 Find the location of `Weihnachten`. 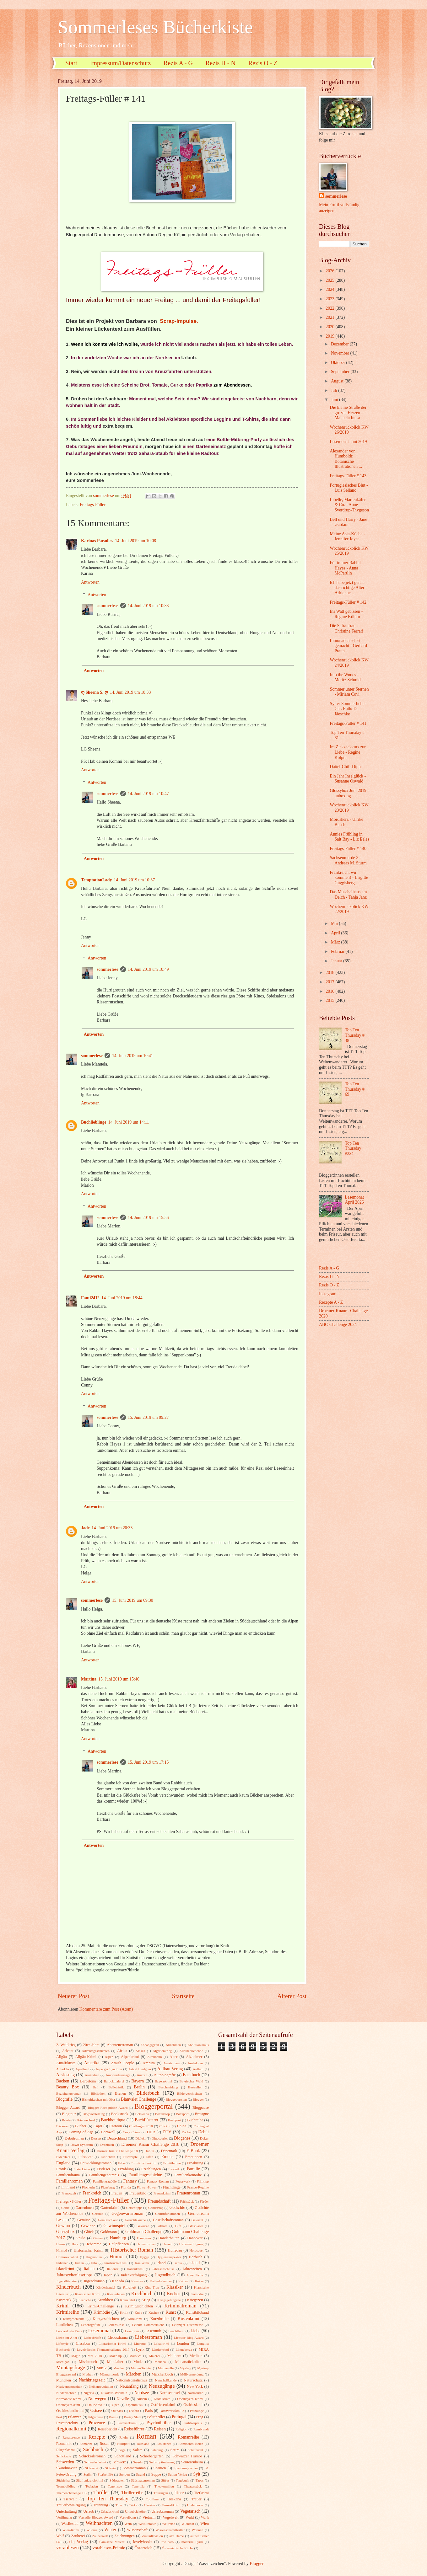

Weihnachten is located at coordinates (99, 2523).